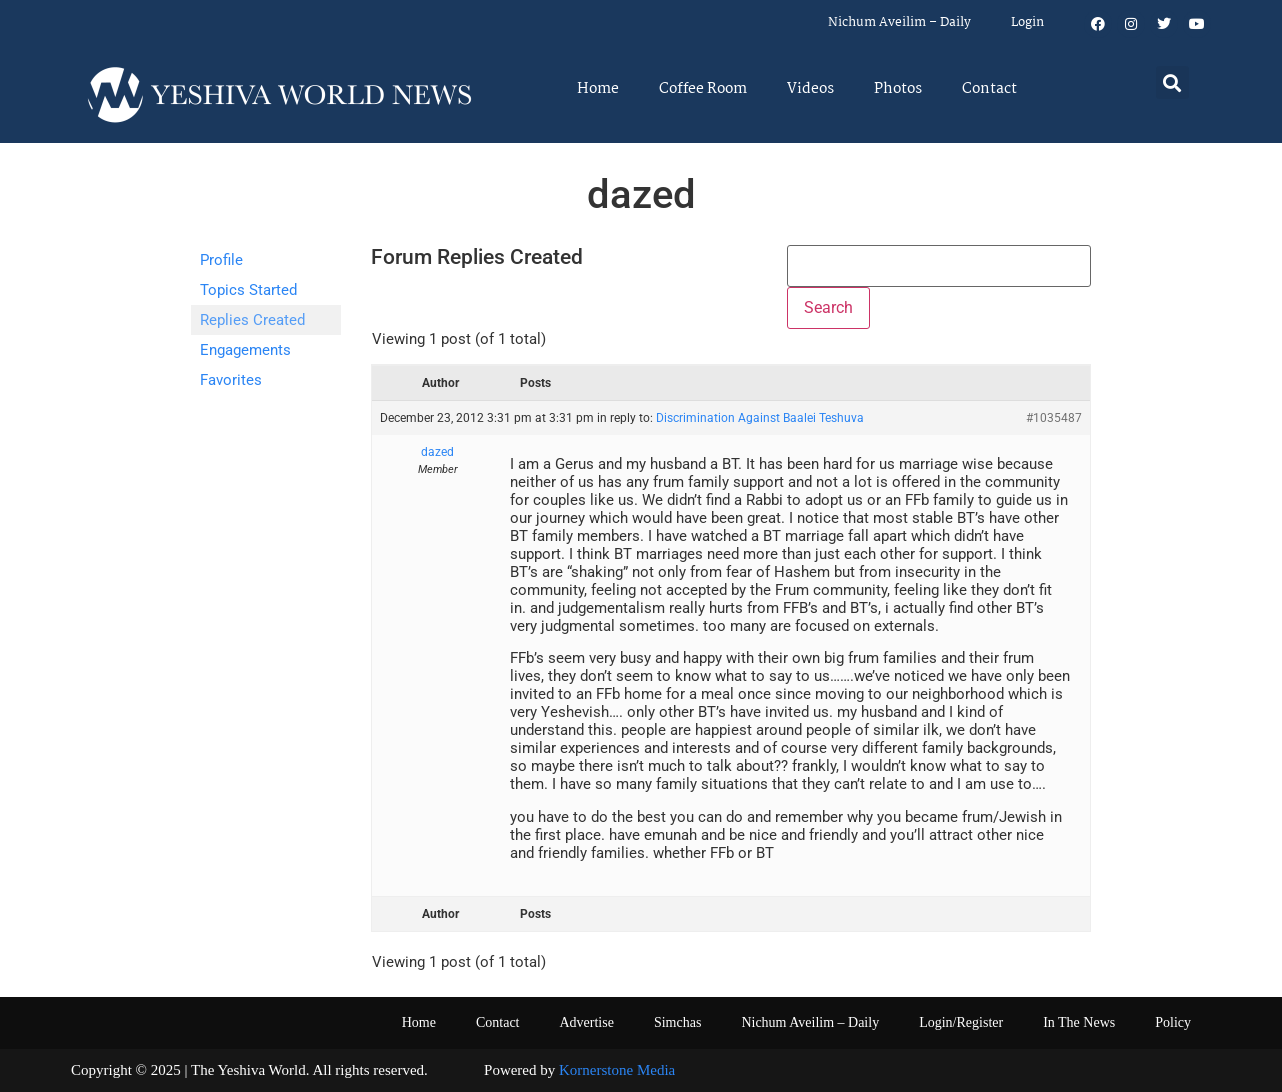 The height and width of the screenshot is (1092, 1282). I want to click on Nichum Aveilim – Daily, so click(899, 22).